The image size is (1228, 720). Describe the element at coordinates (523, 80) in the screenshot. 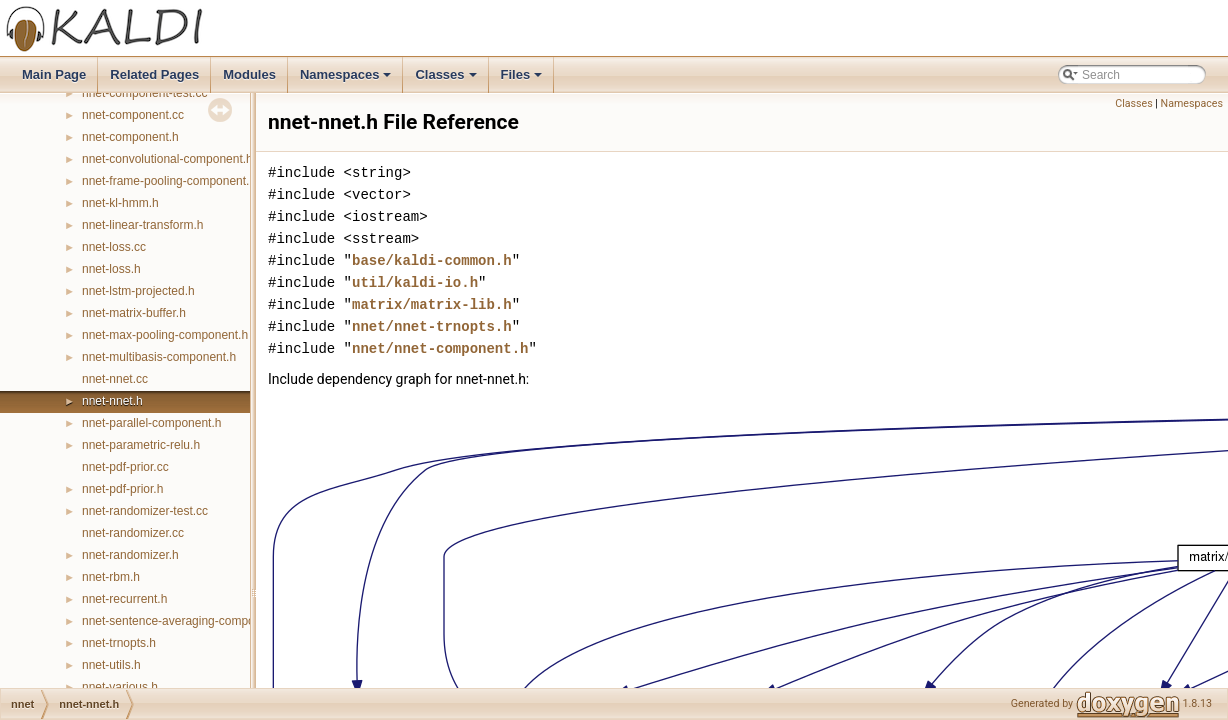

I see `Files` at that location.